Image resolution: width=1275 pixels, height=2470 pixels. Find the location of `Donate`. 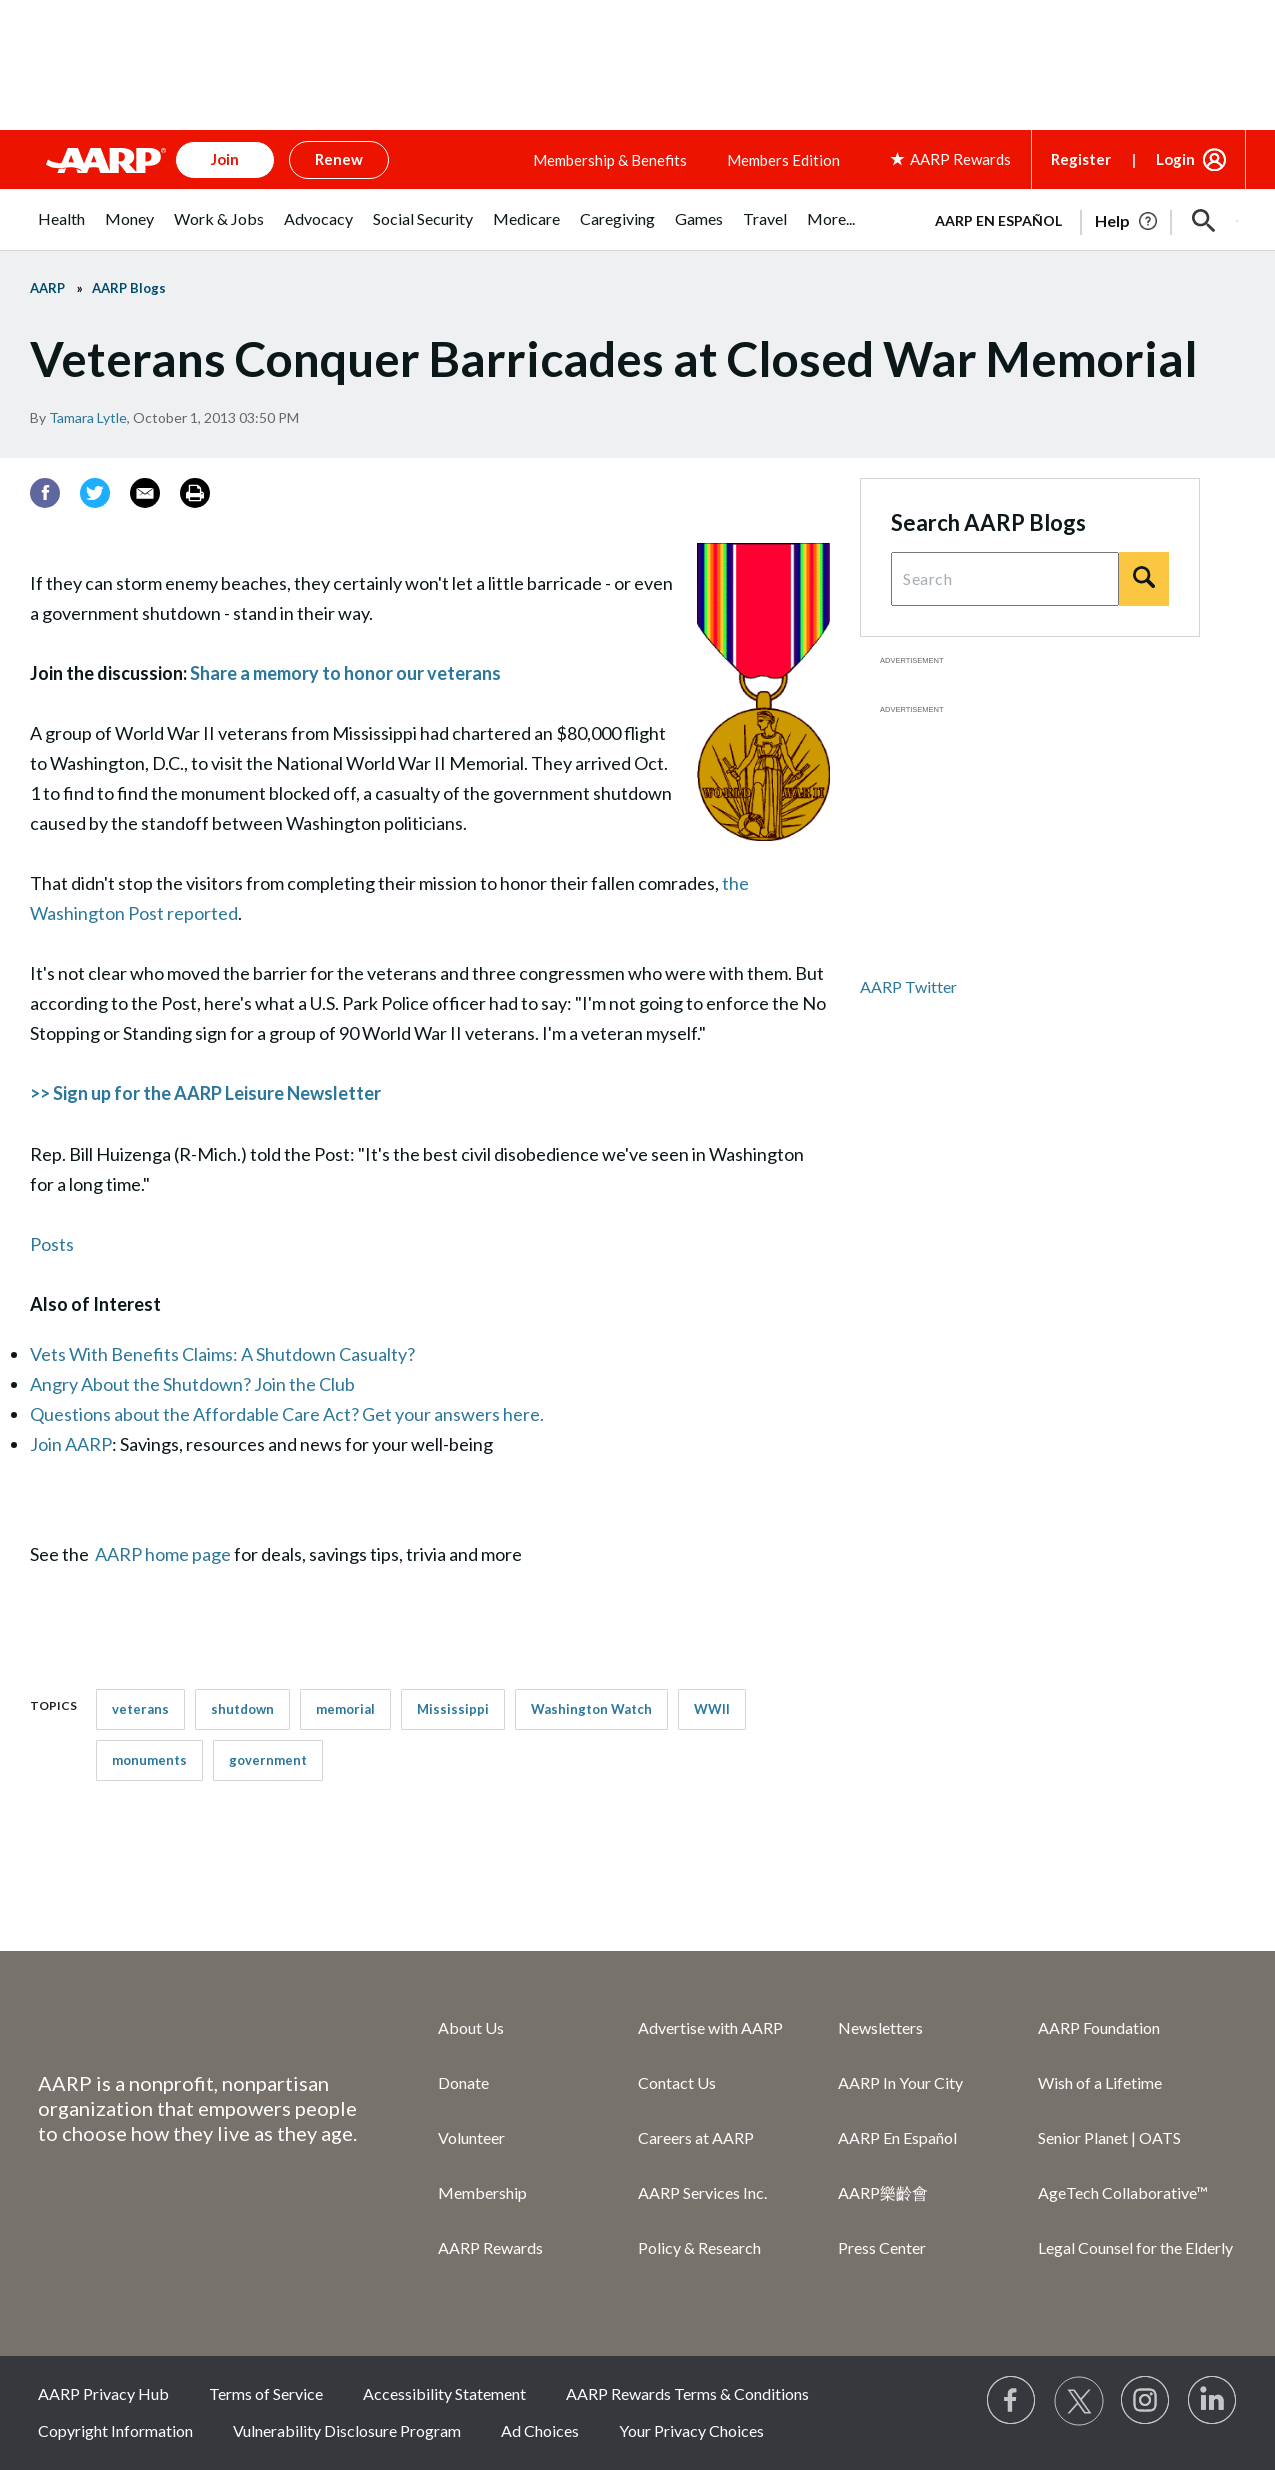

Donate is located at coordinates (463, 2082).